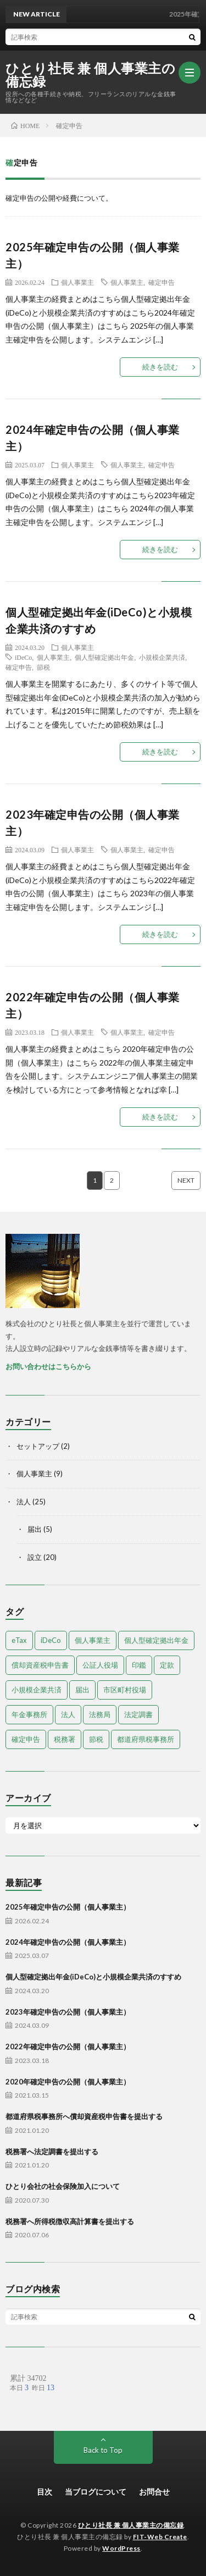 The image size is (206, 2576). Describe the element at coordinates (121, 2548) in the screenshot. I see `WordPress` at that location.